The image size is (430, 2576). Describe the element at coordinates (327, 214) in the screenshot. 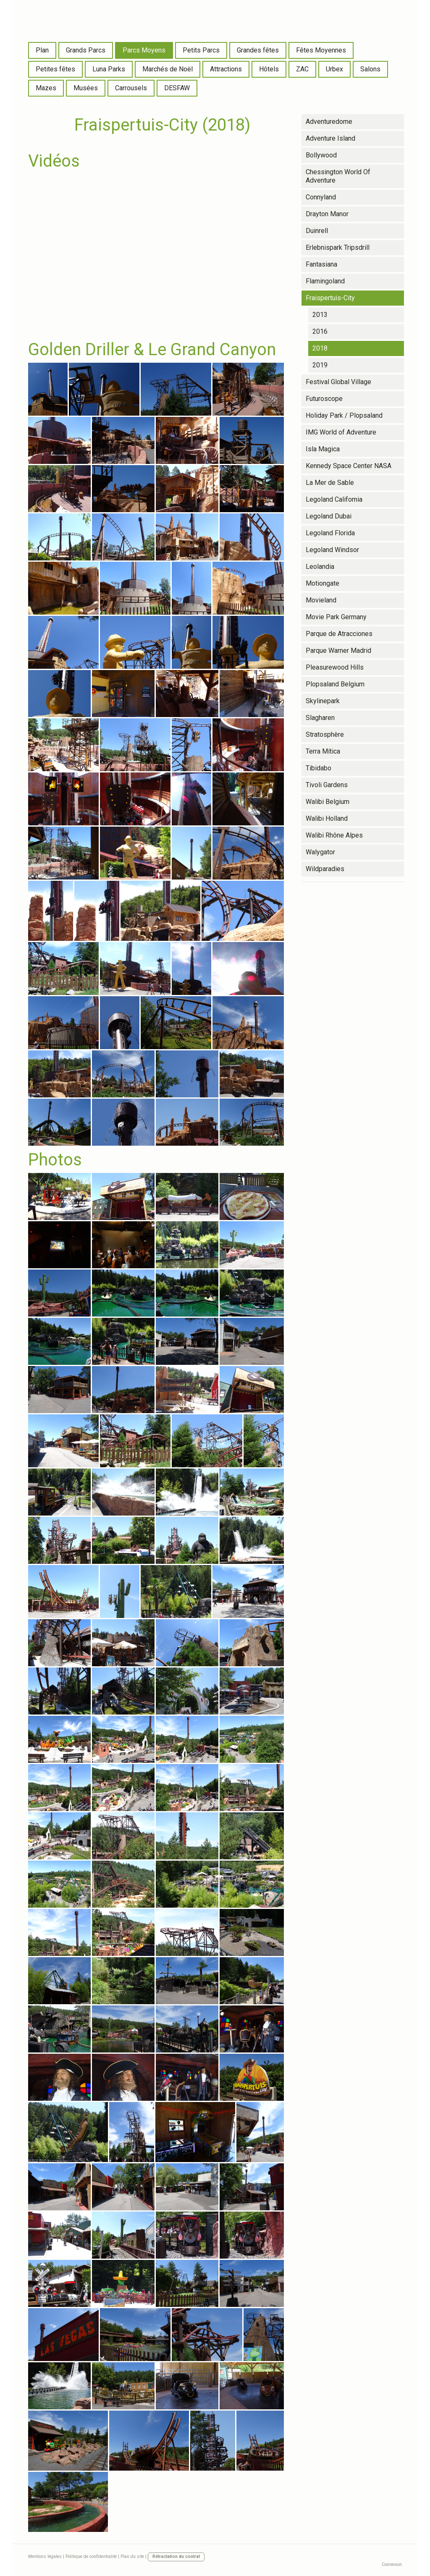

I see `Drayton Manor` at that location.